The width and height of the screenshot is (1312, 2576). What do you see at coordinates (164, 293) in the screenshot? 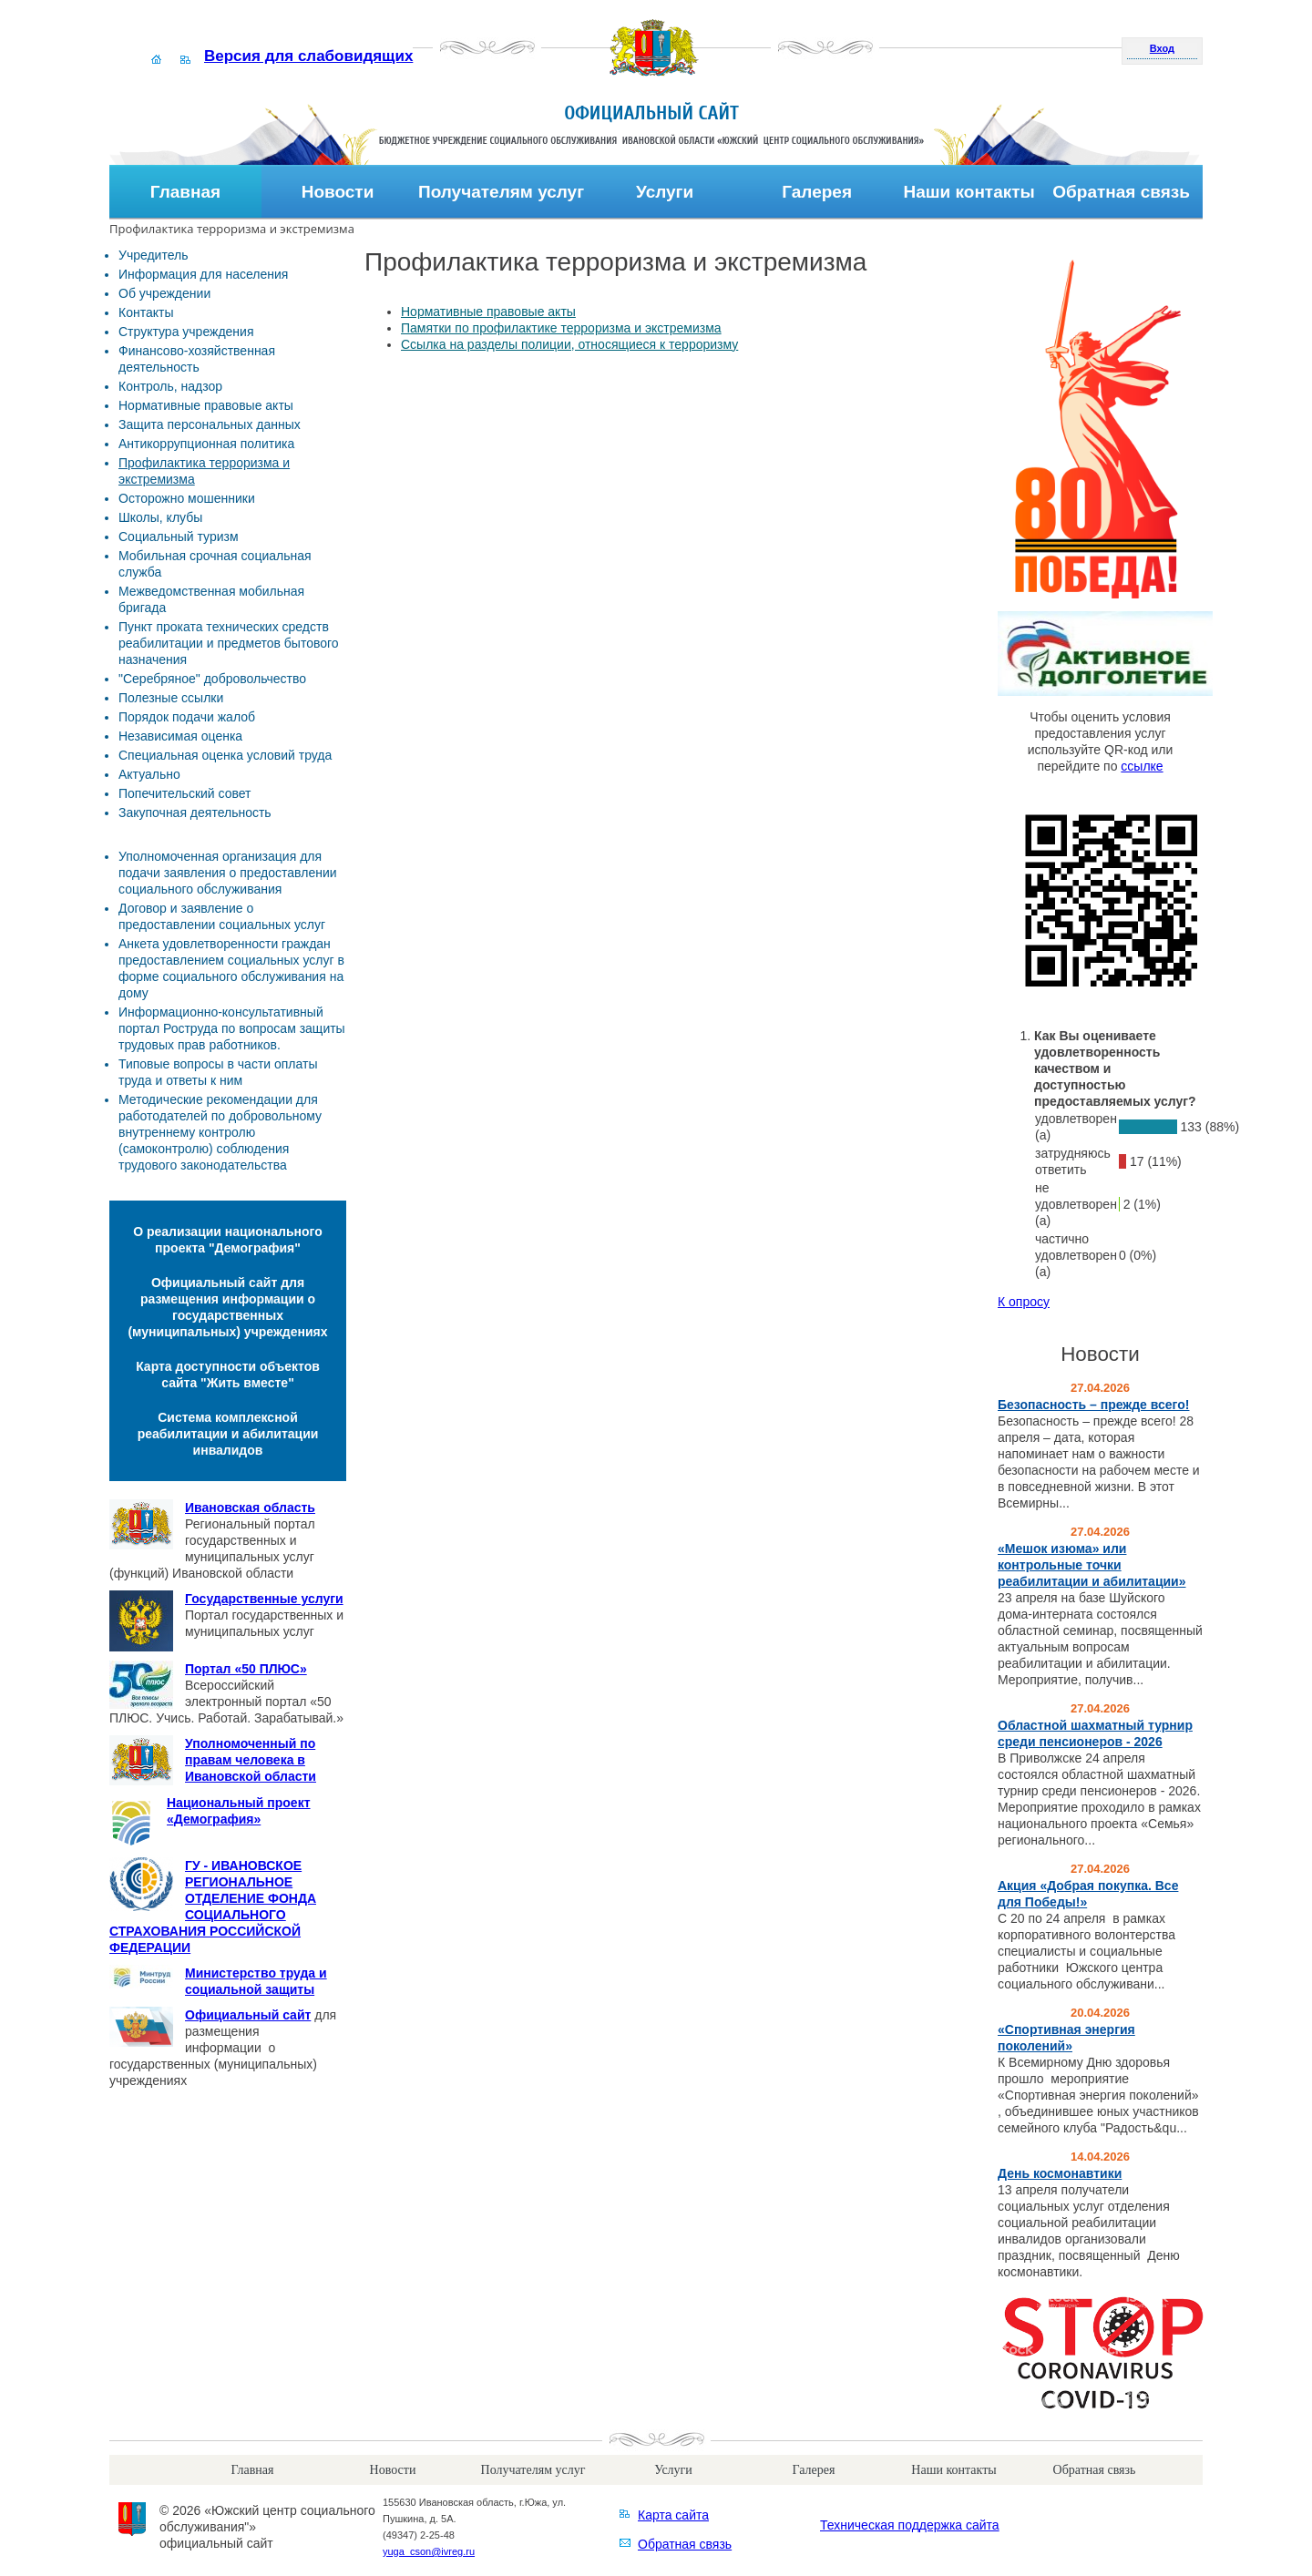
I see `Об учреждении` at bounding box center [164, 293].